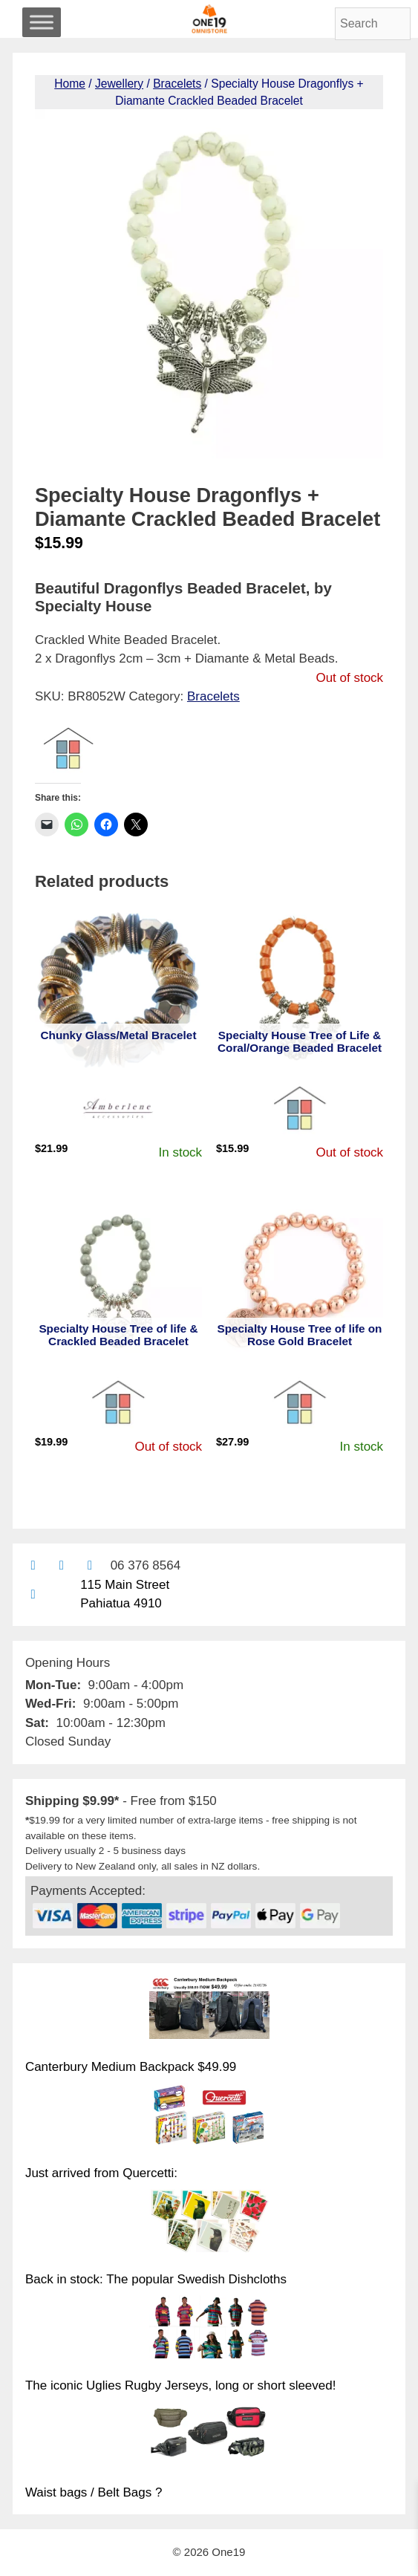 This screenshot has height=2576, width=418. I want to click on [View product: Specialty House Tree of life & Crackled Beaded Bracelet], so click(118, 1283).